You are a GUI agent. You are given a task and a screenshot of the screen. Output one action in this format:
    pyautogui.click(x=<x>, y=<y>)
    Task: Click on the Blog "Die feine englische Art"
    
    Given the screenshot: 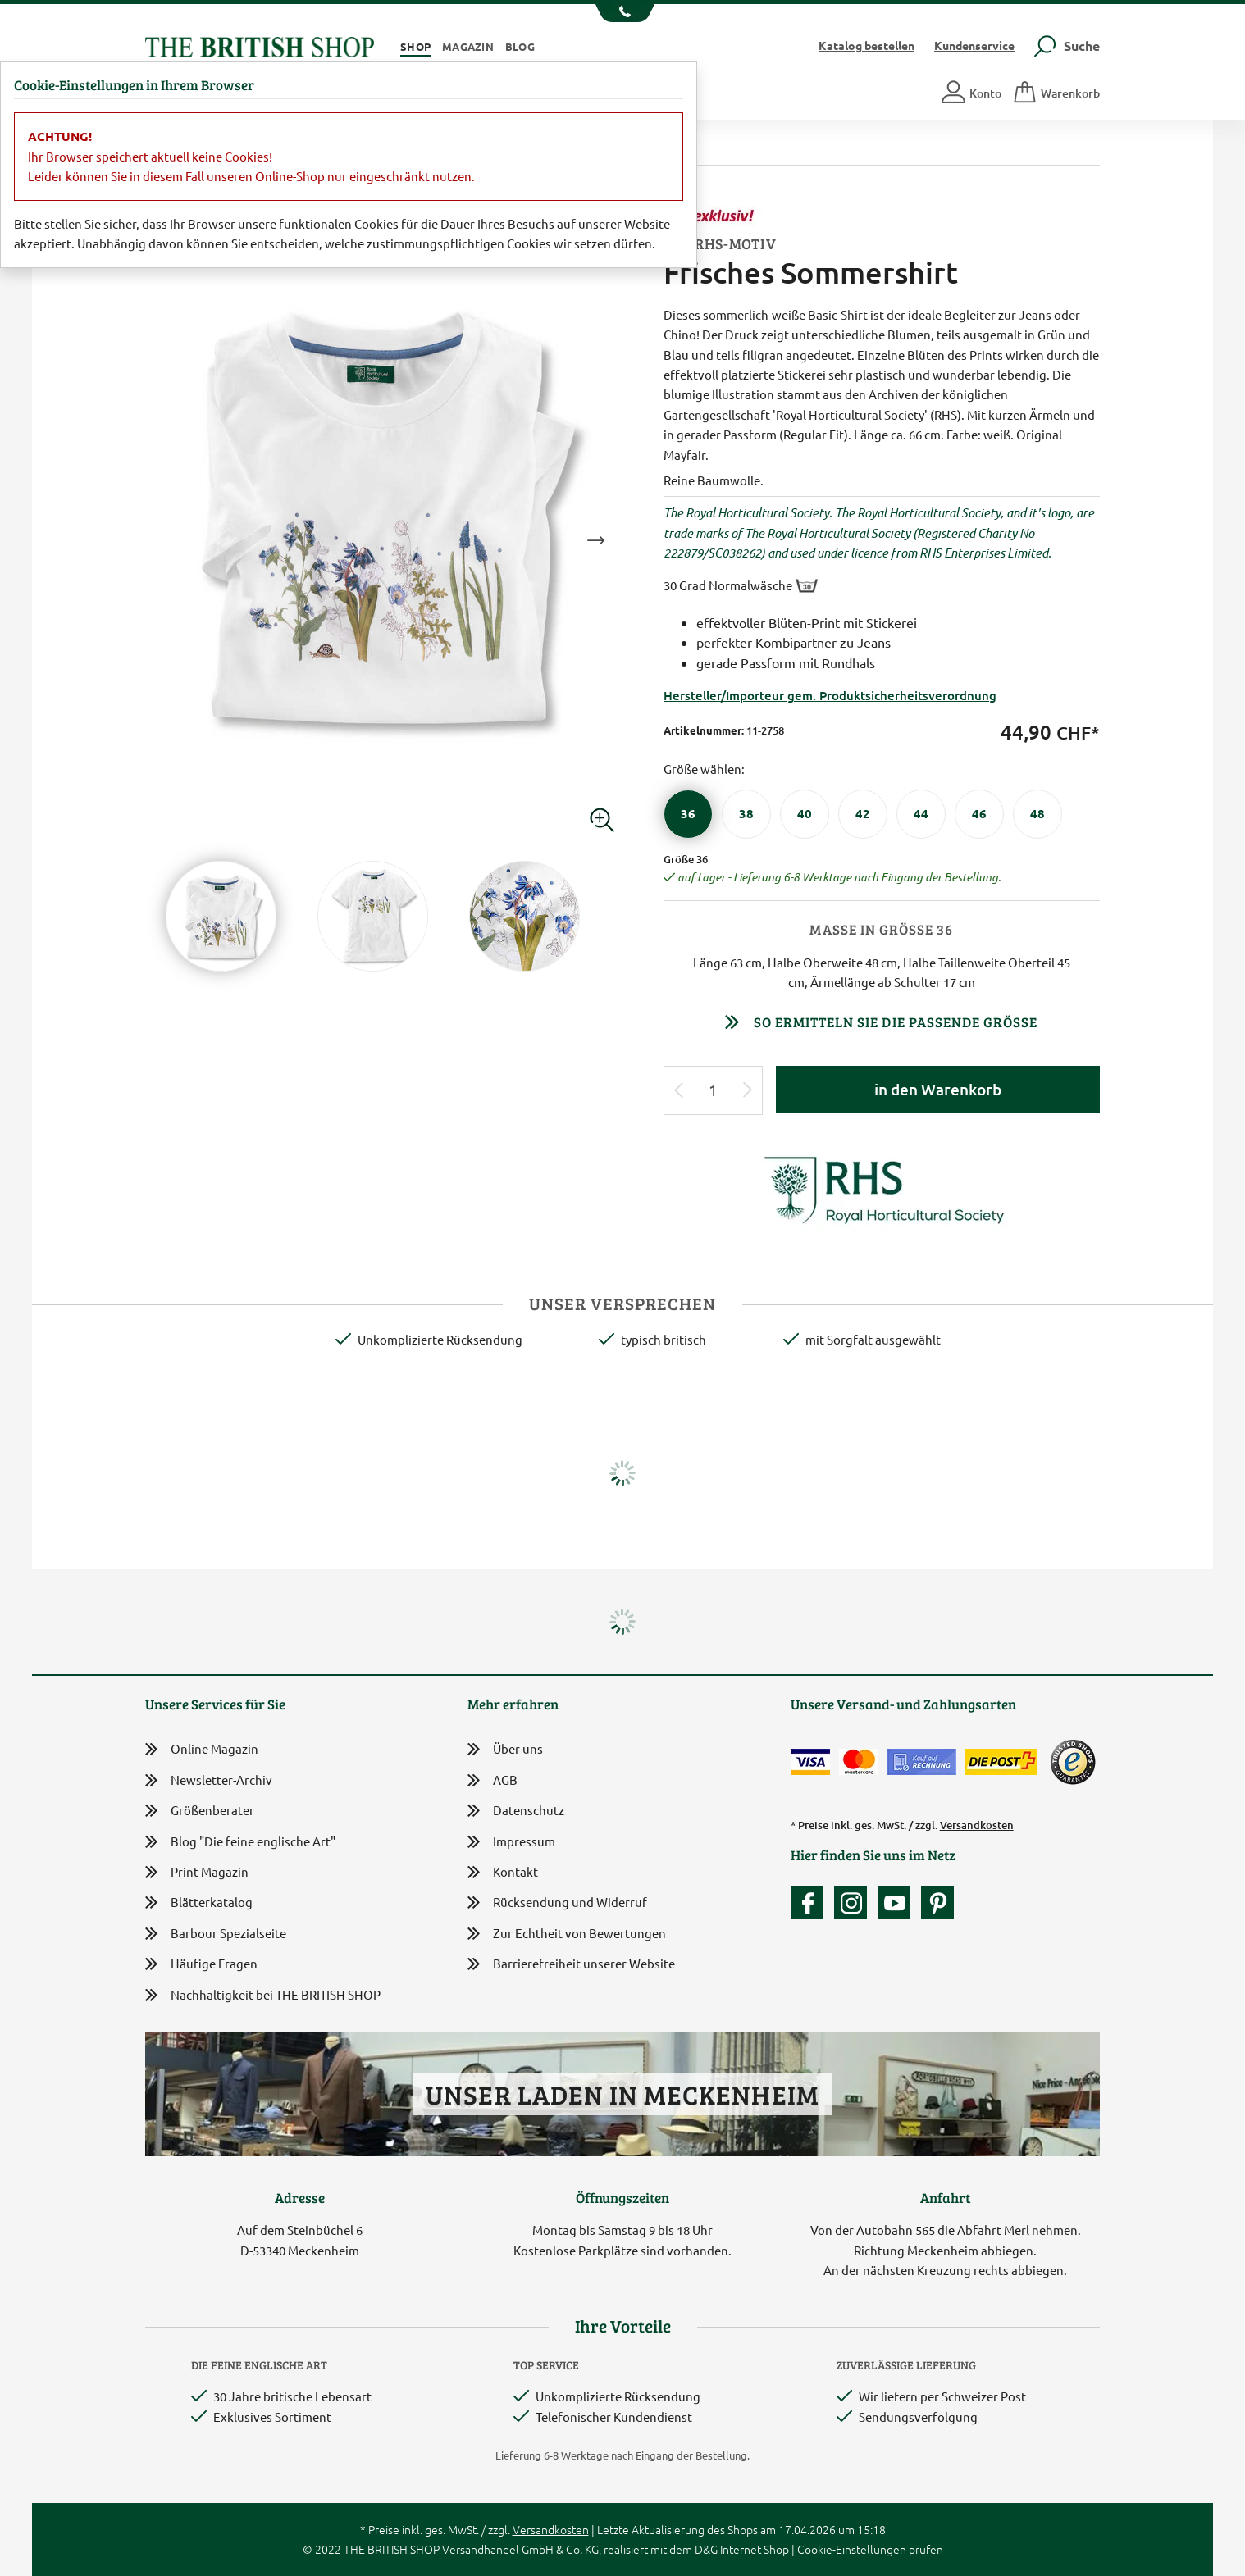 What is the action you would take?
    pyautogui.click(x=240, y=1842)
    